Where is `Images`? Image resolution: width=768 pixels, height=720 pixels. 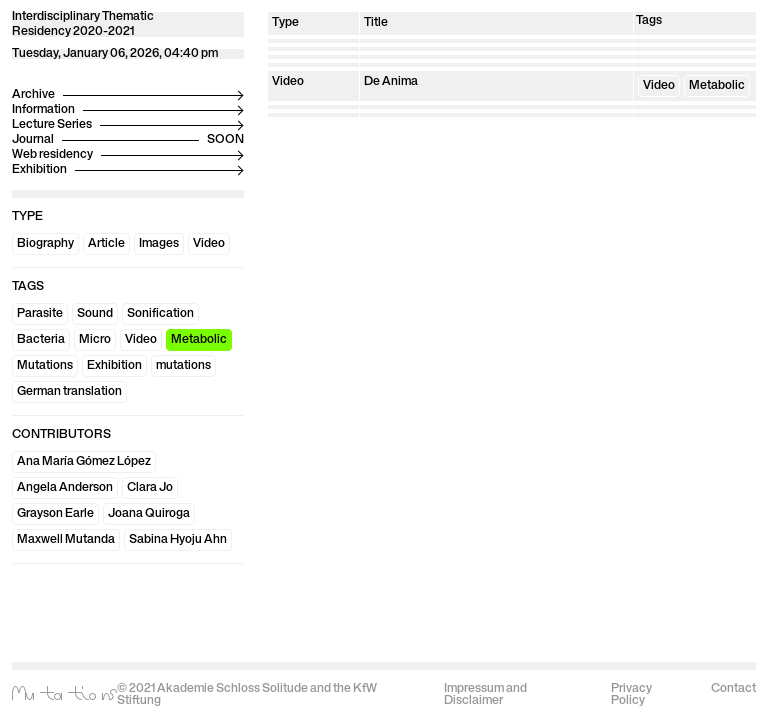
Images is located at coordinates (159, 244).